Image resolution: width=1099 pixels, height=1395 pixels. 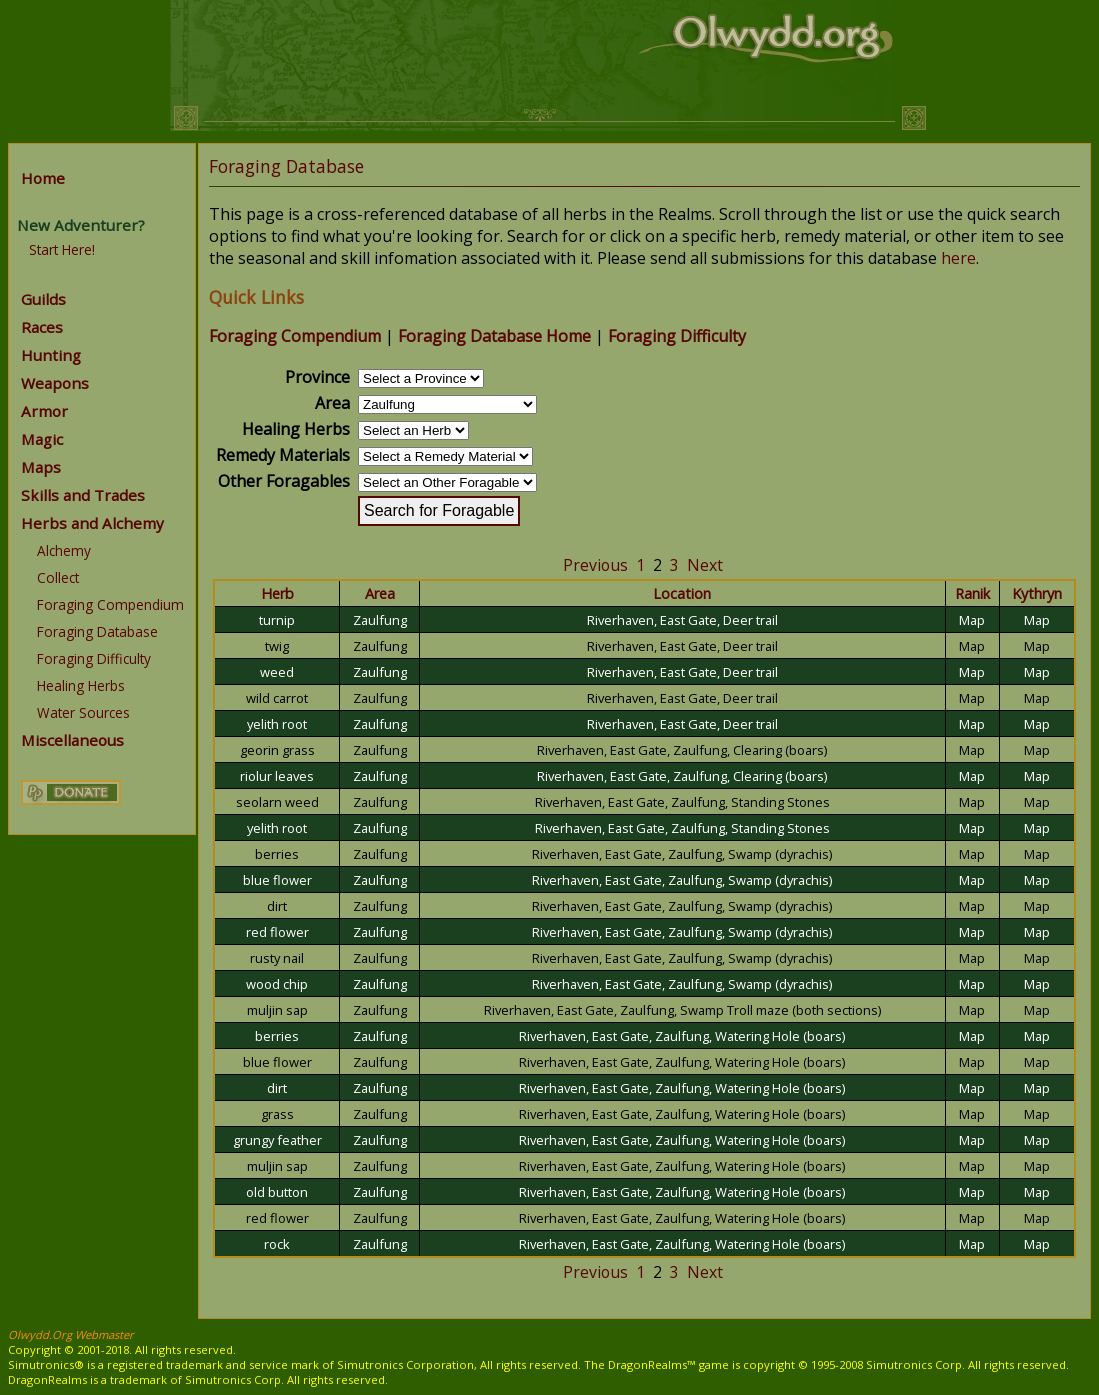 I want to click on Alchemy, so click(x=64, y=550).